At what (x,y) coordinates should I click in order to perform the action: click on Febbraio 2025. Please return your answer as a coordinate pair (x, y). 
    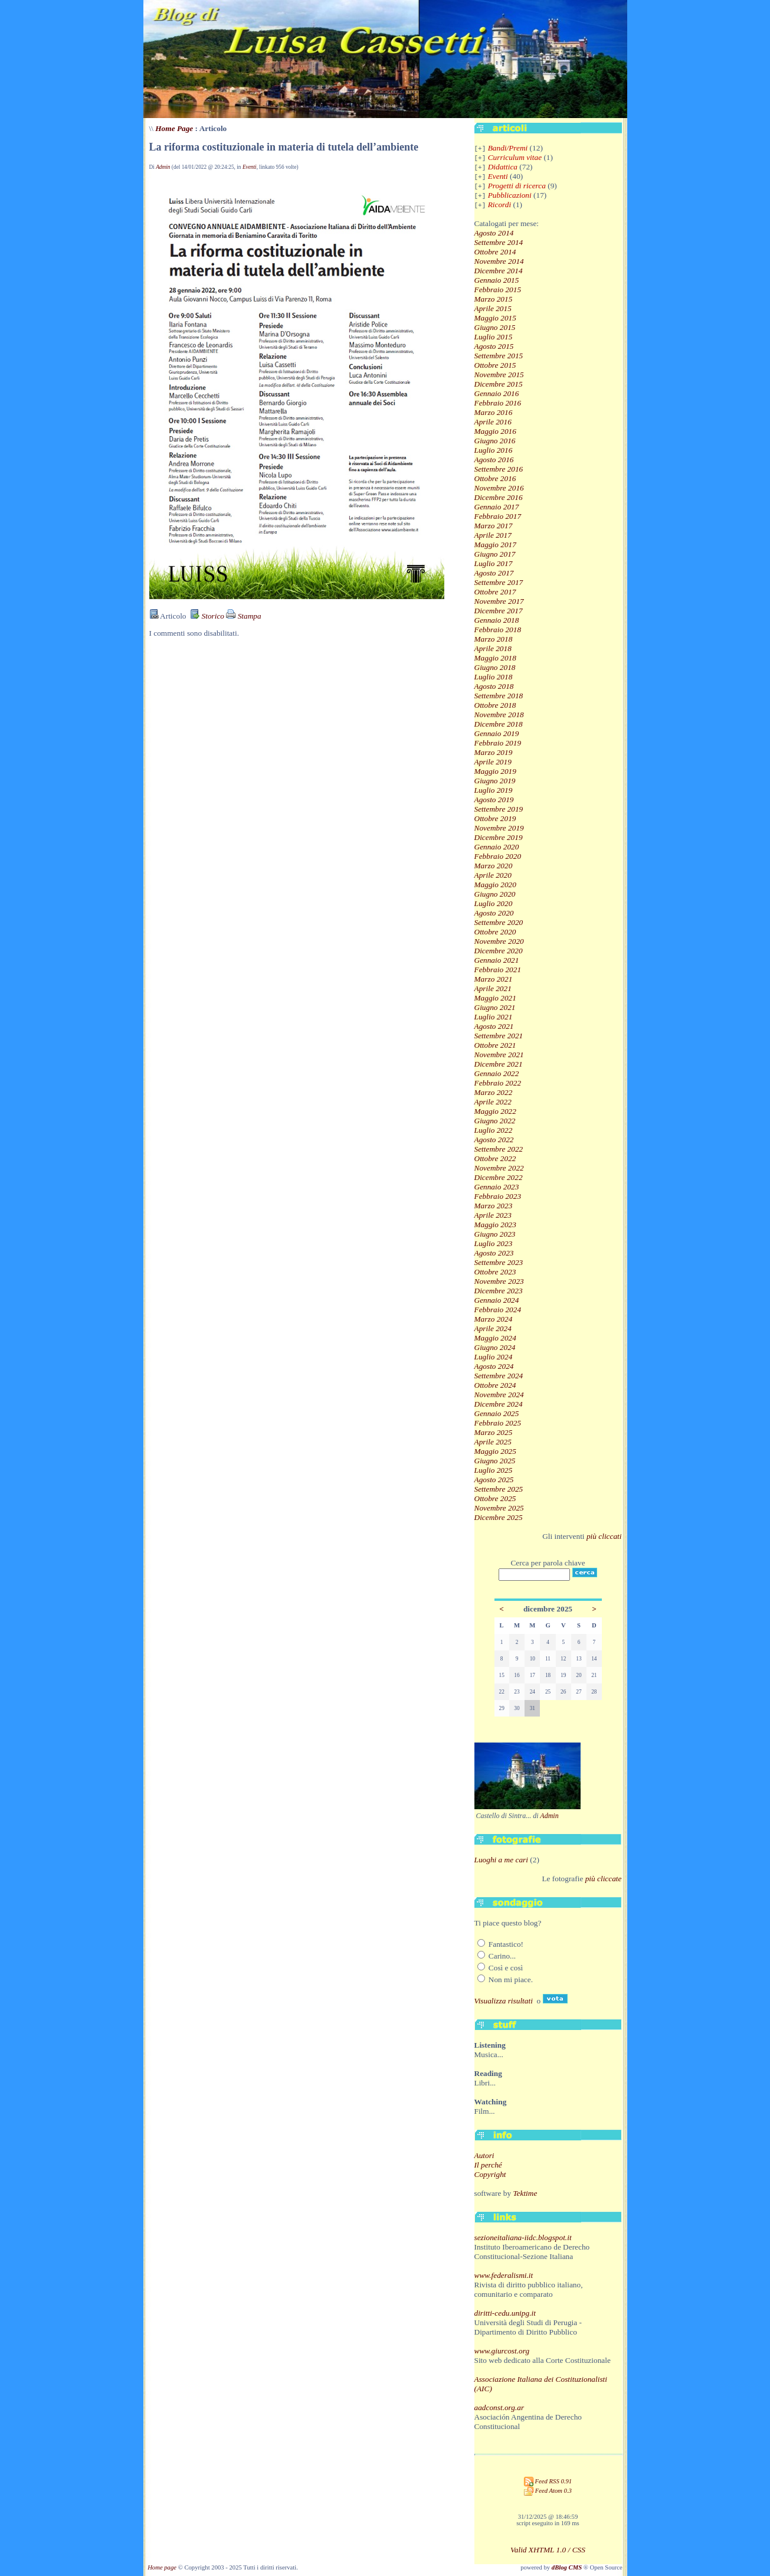
    Looking at the image, I should click on (498, 1422).